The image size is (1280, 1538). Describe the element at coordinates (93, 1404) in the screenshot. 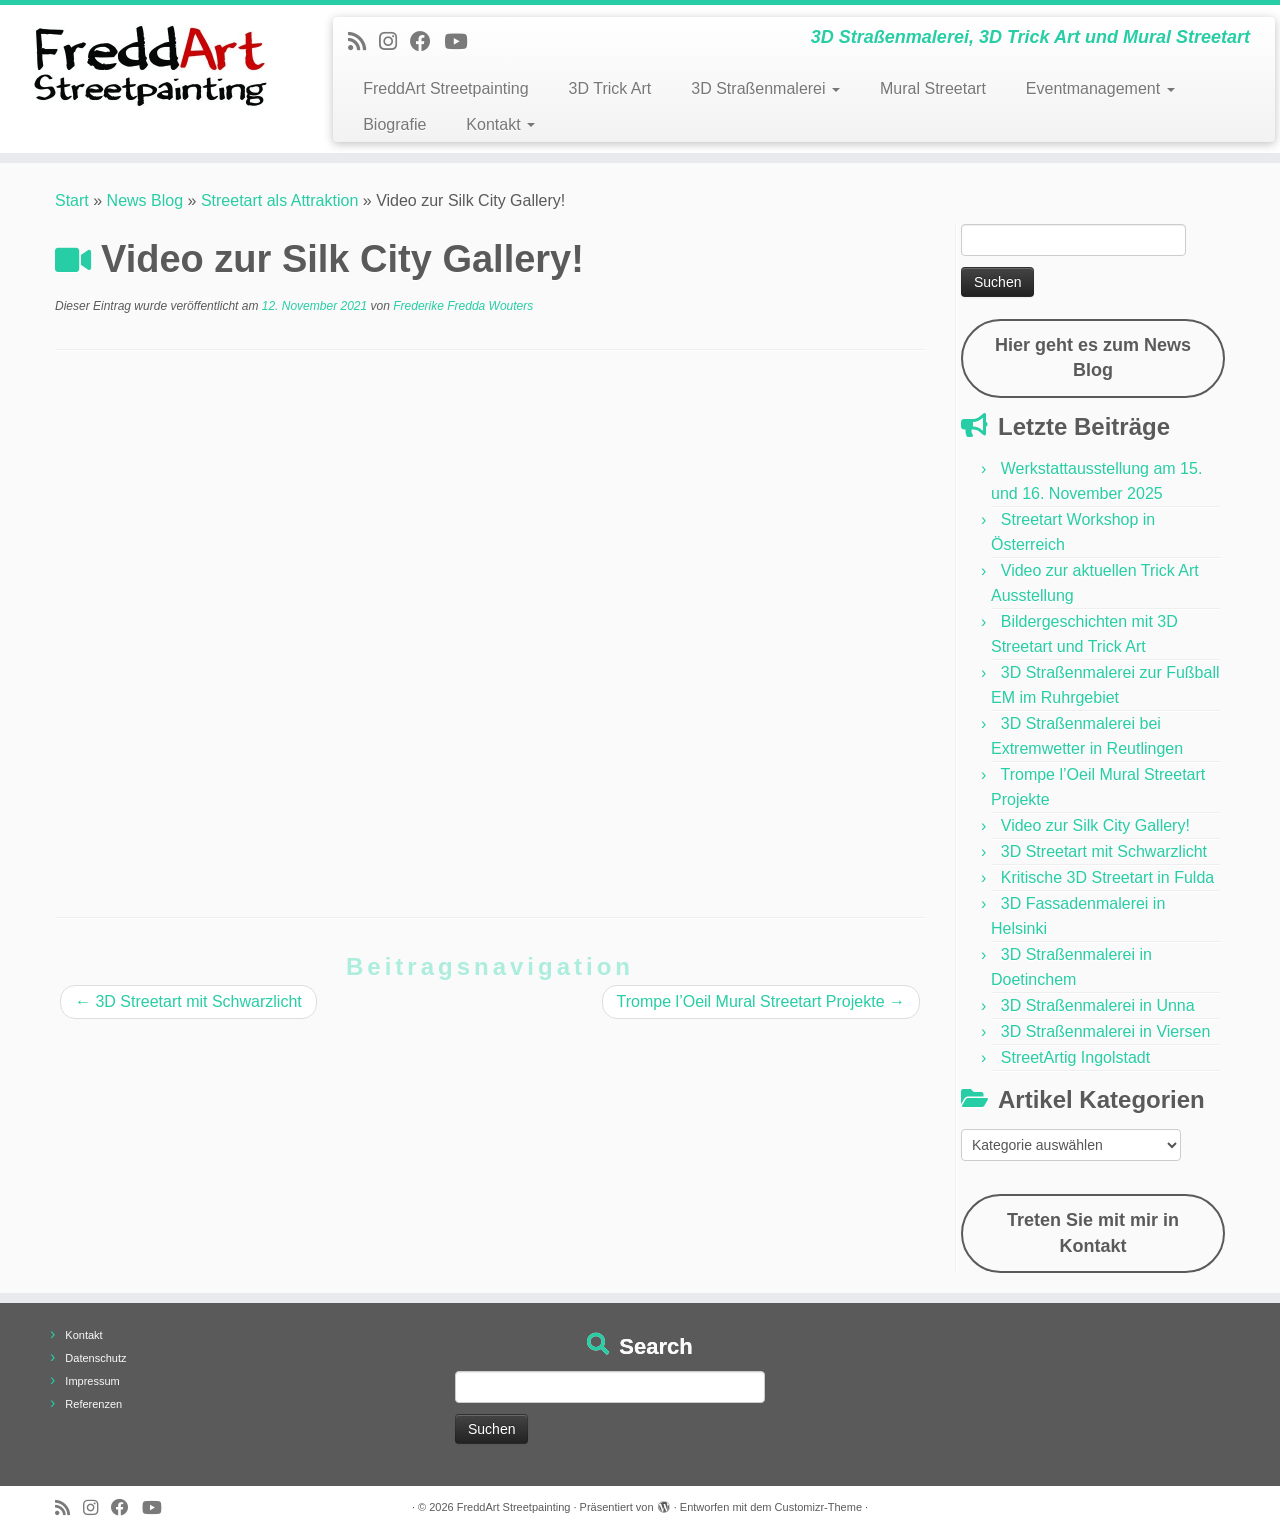

I see `Referenzen` at that location.